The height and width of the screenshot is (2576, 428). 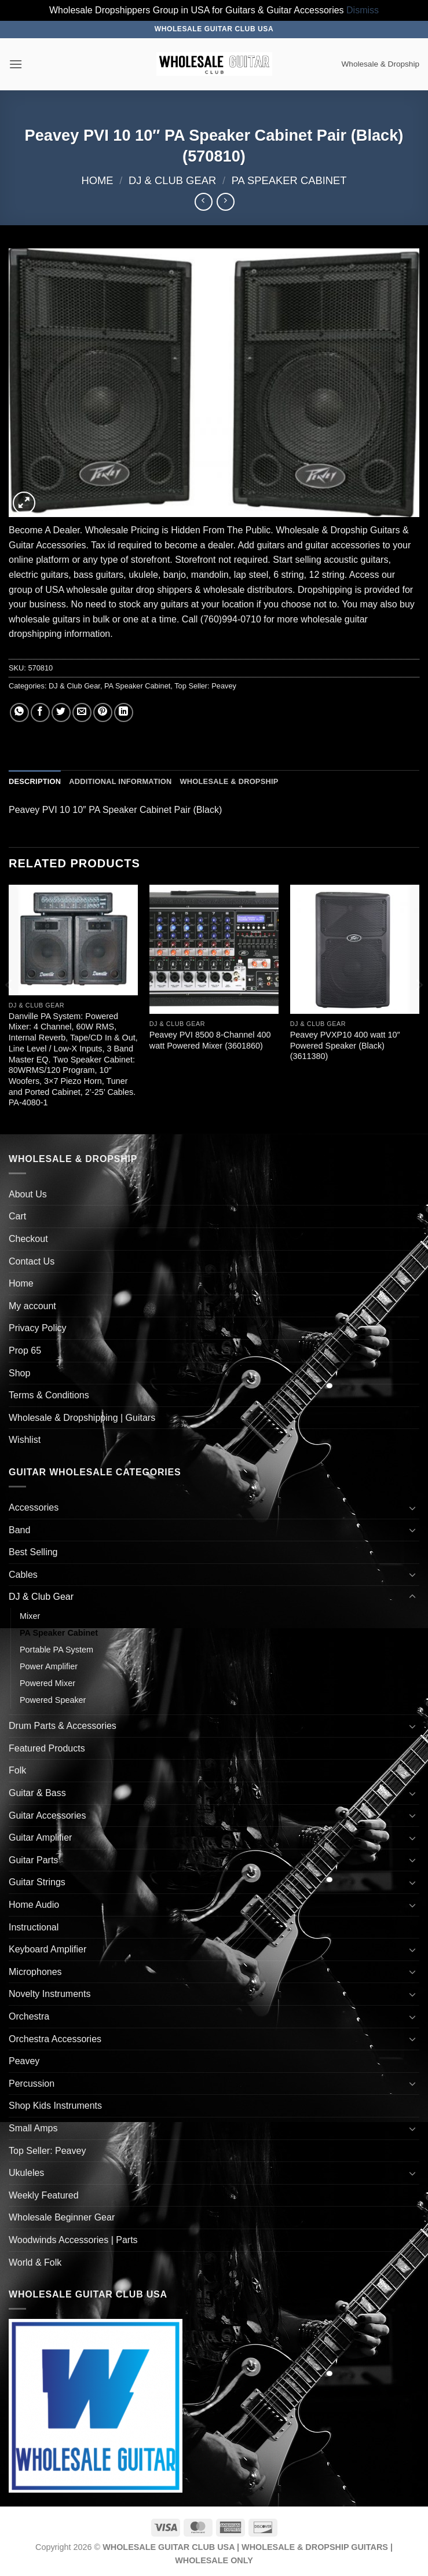 I want to click on Contact Us, so click(x=31, y=1261).